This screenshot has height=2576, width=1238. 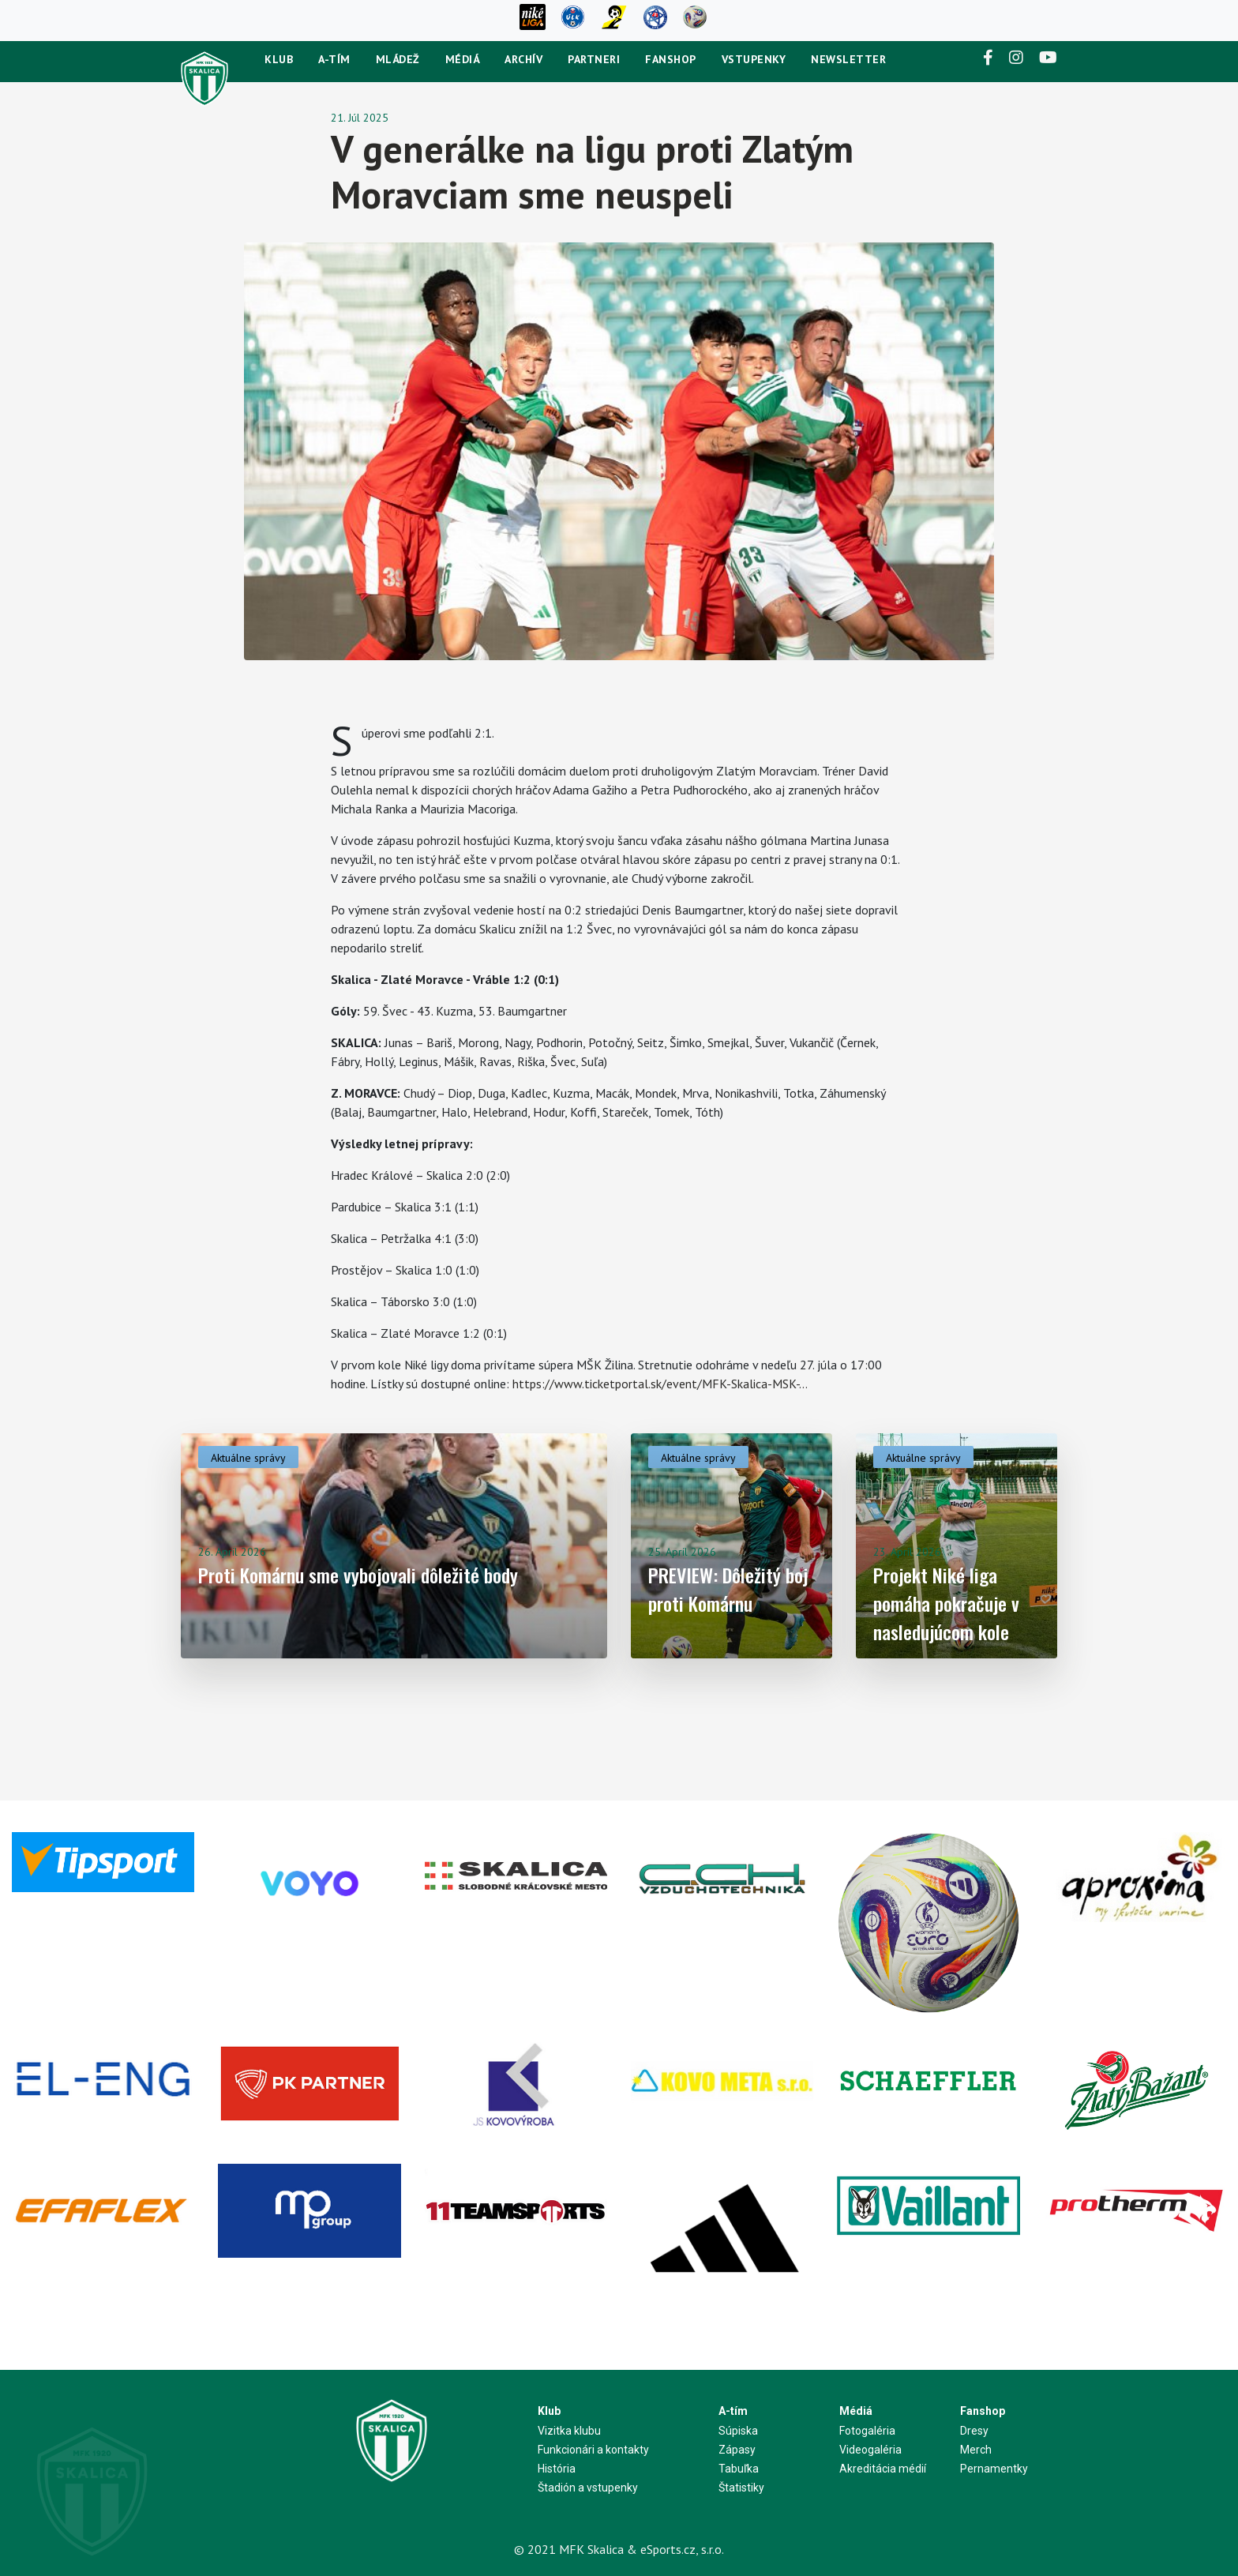 I want to click on Médiá, so click(x=462, y=59).